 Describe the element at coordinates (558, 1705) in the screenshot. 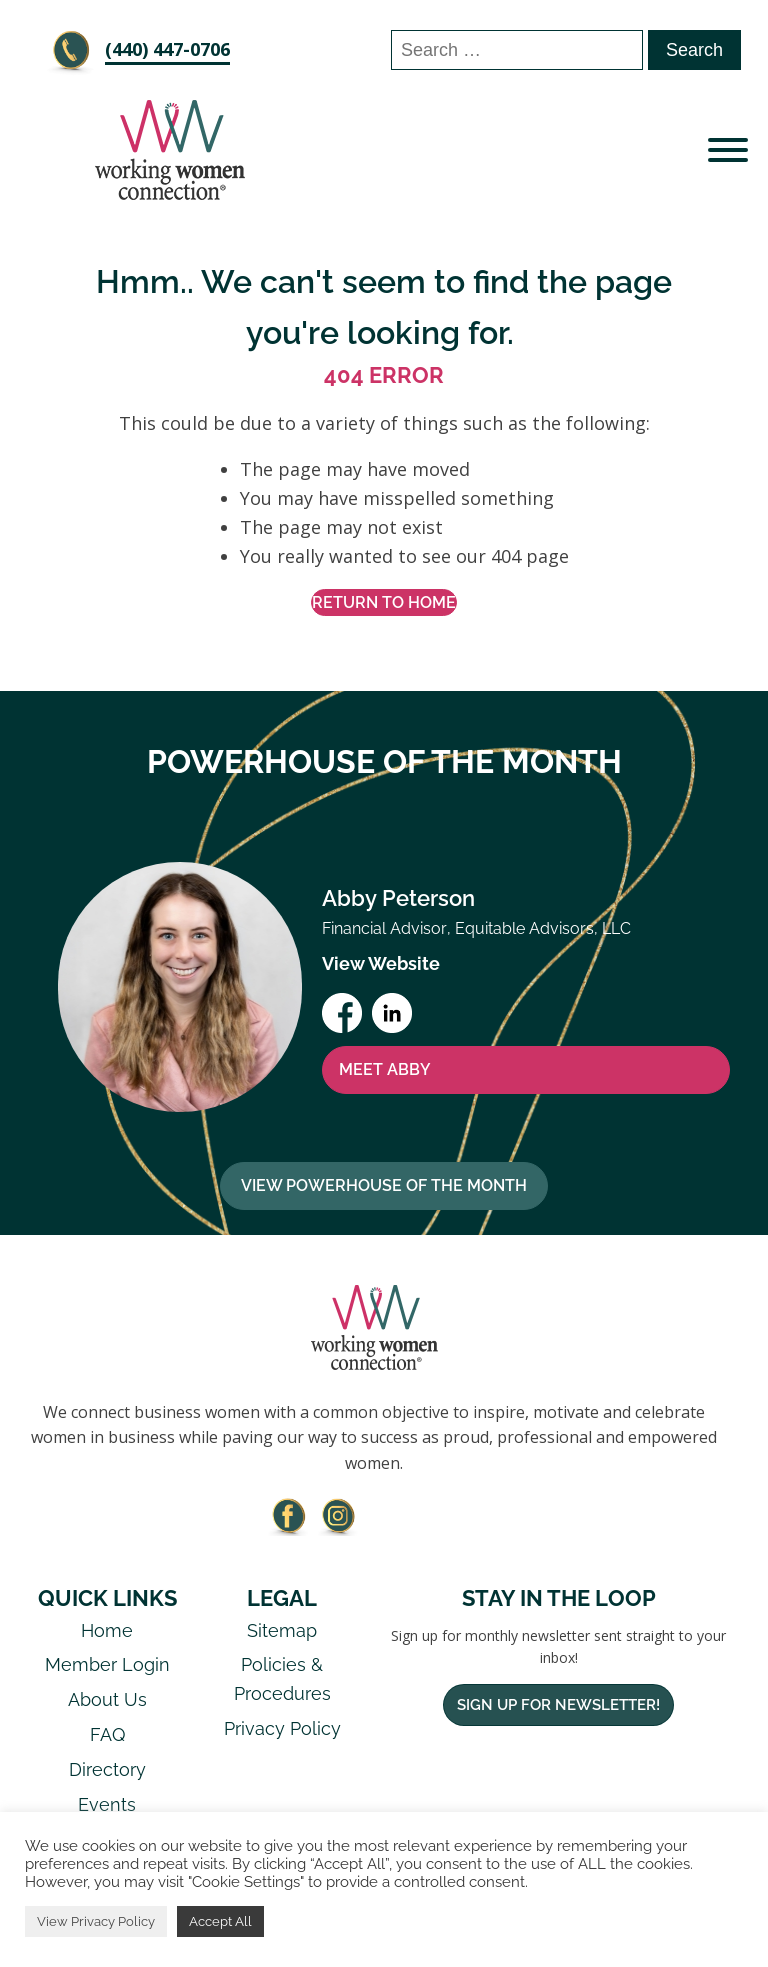

I see `Sign Up For Newsletter!` at that location.